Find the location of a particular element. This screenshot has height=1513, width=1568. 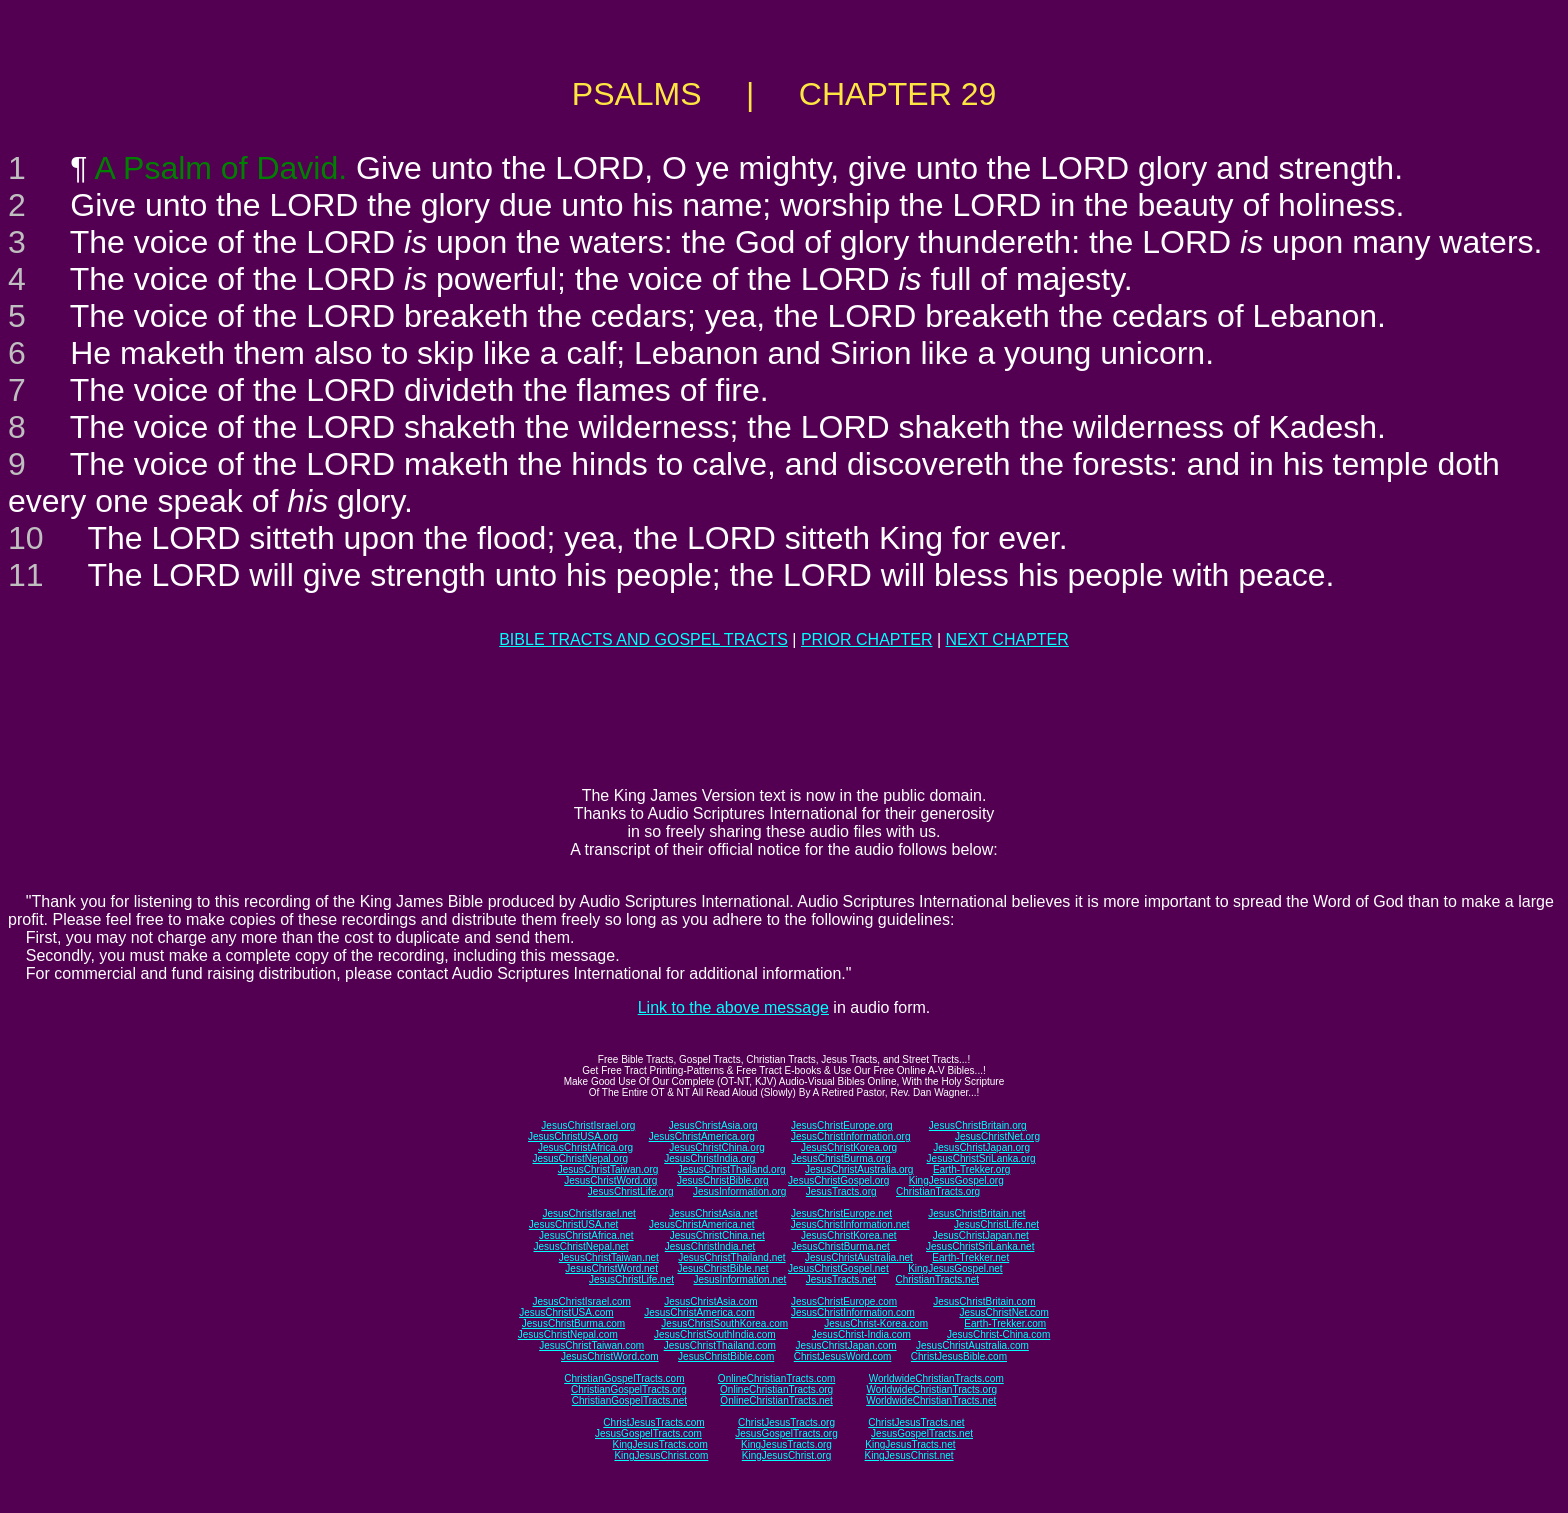

Earth-Trekker.org is located at coordinates (971, 1169).